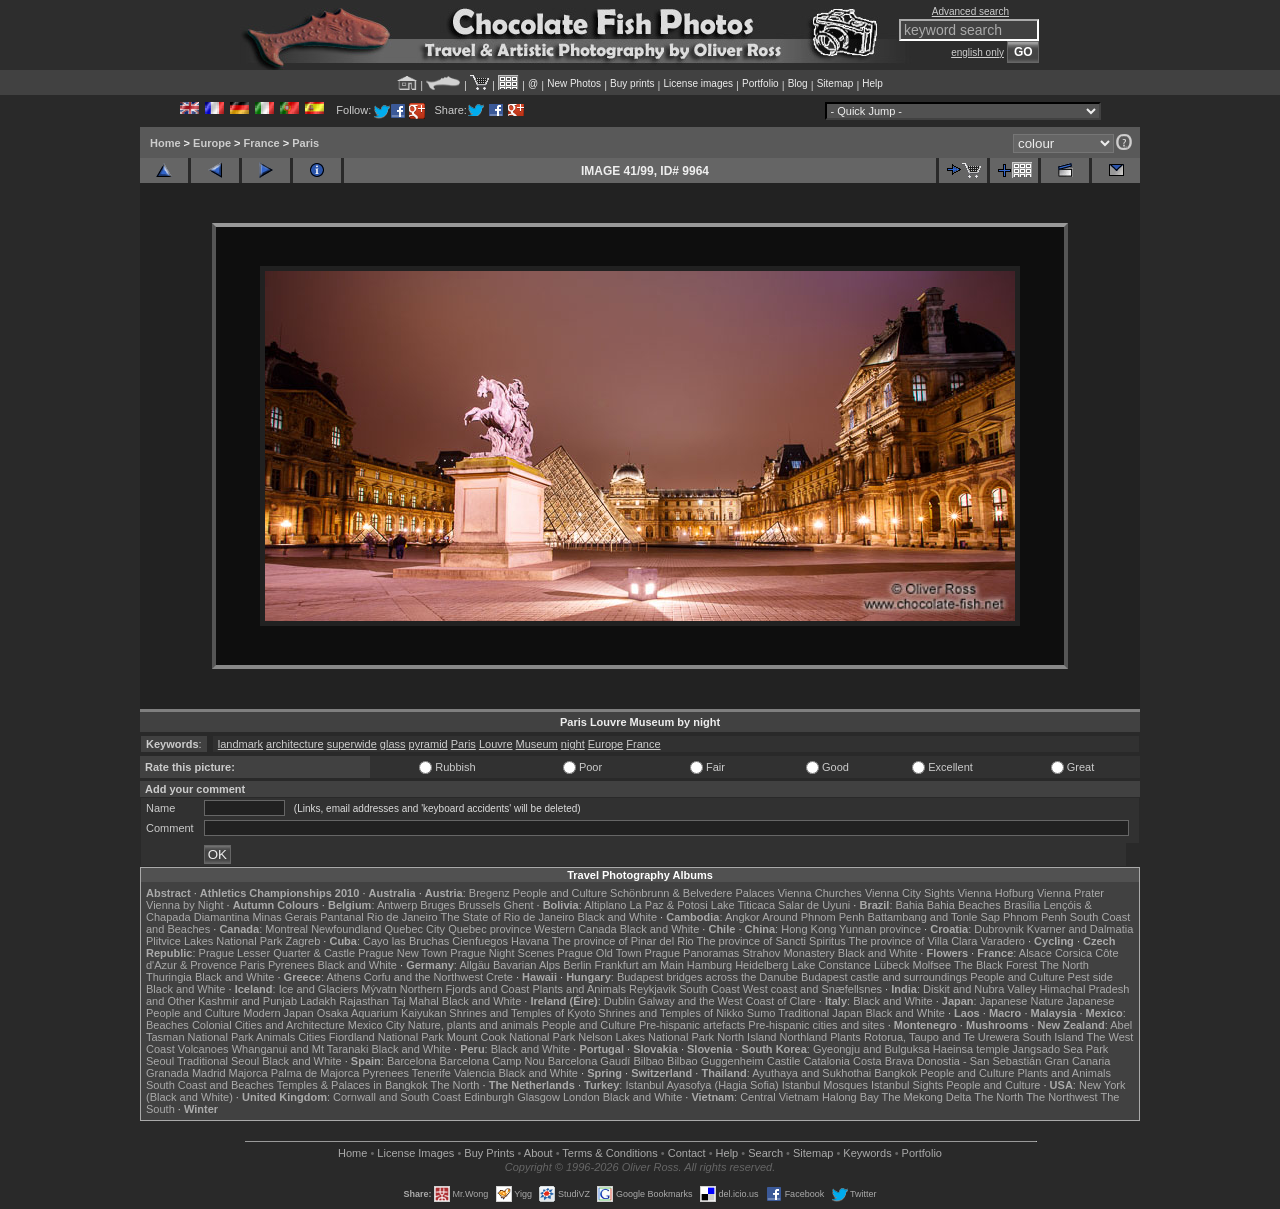 The width and height of the screenshot is (1280, 1209). Describe the element at coordinates (415, 1001) in the screenshot. I see `Taj Mahal` at that location.